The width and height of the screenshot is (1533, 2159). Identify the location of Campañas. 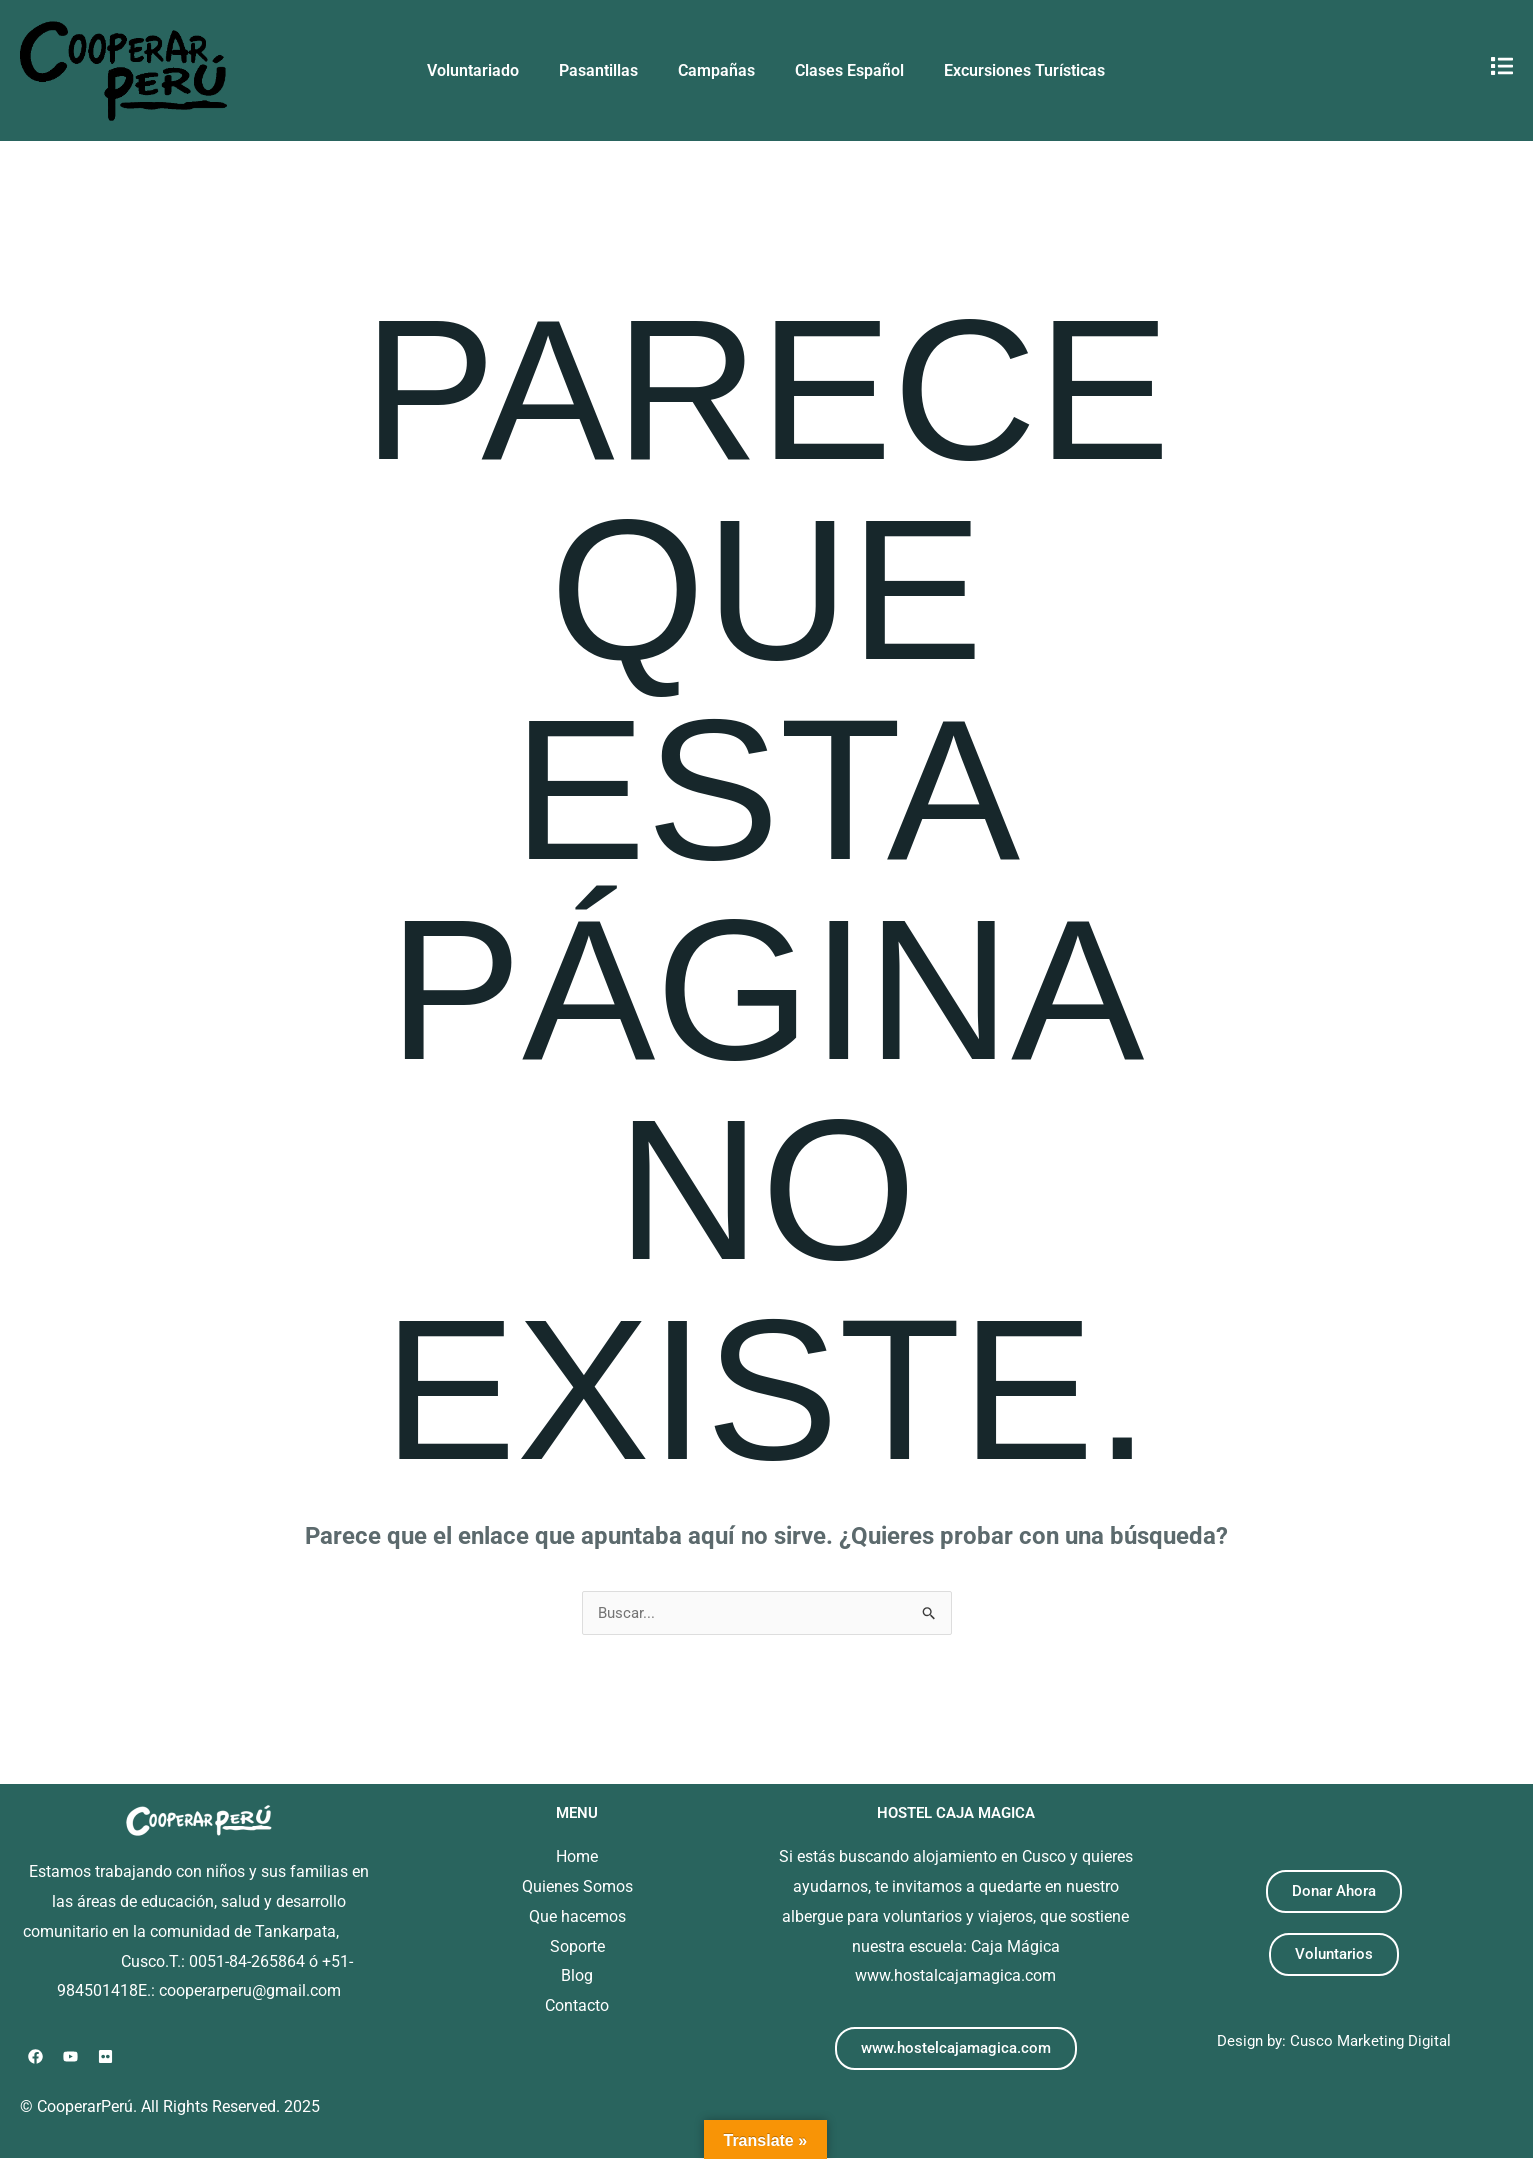
(716, 70).